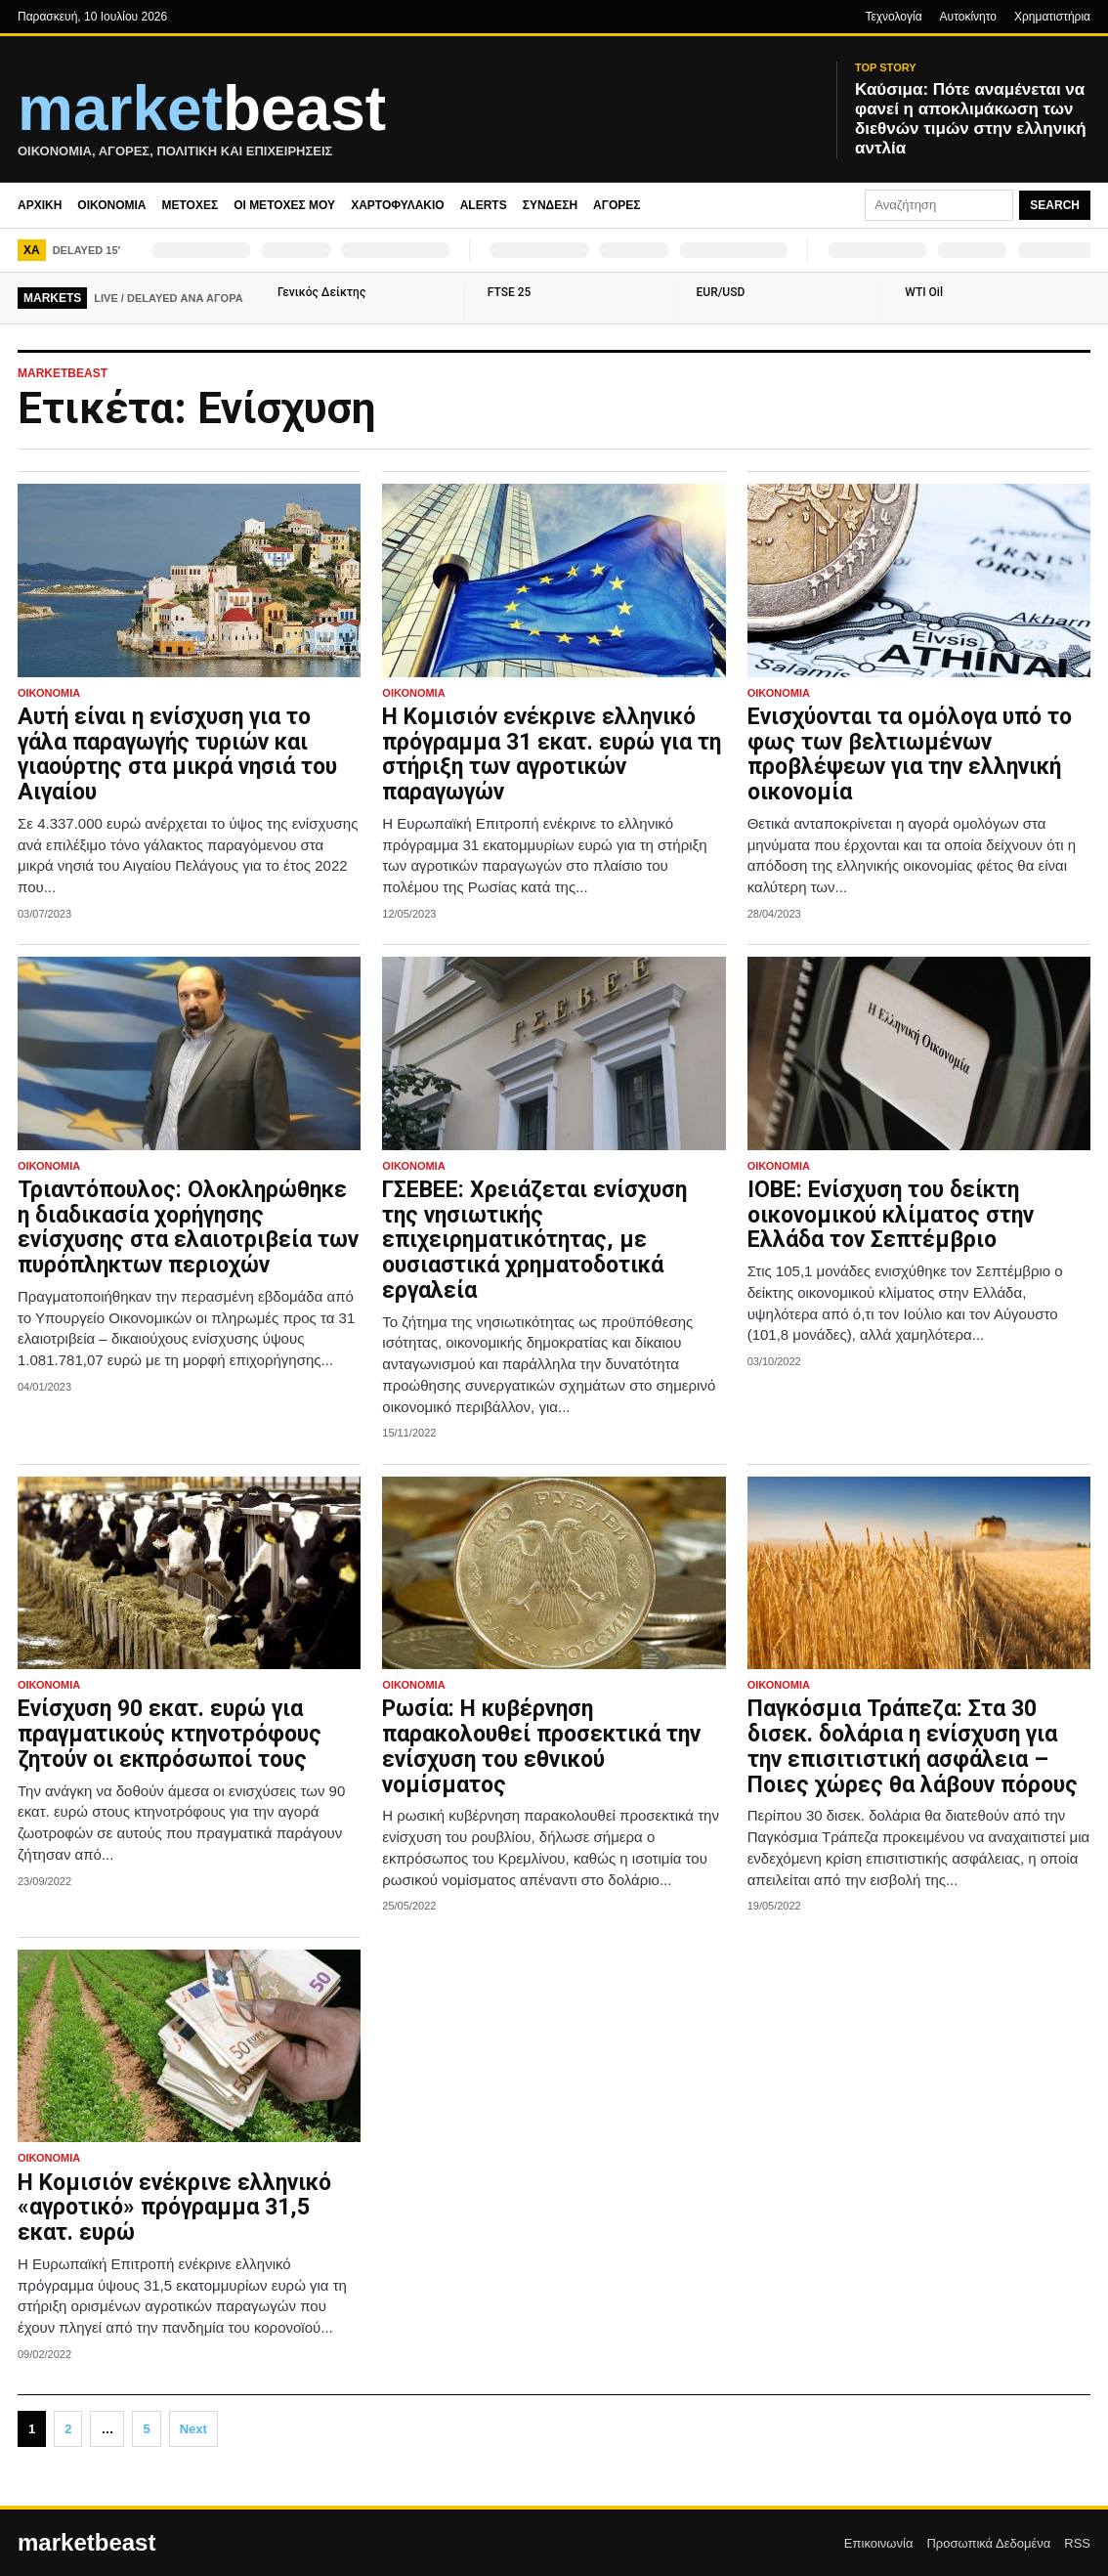  What do you see at coordinates (541, 1746) in the screenshot?
I see `Ρωσία: Η κυβέρνηση παρακολουθεί προσεκτικά την ενίσχυση του εθνικού νομίσματος` at bounding box center [541, 1746].